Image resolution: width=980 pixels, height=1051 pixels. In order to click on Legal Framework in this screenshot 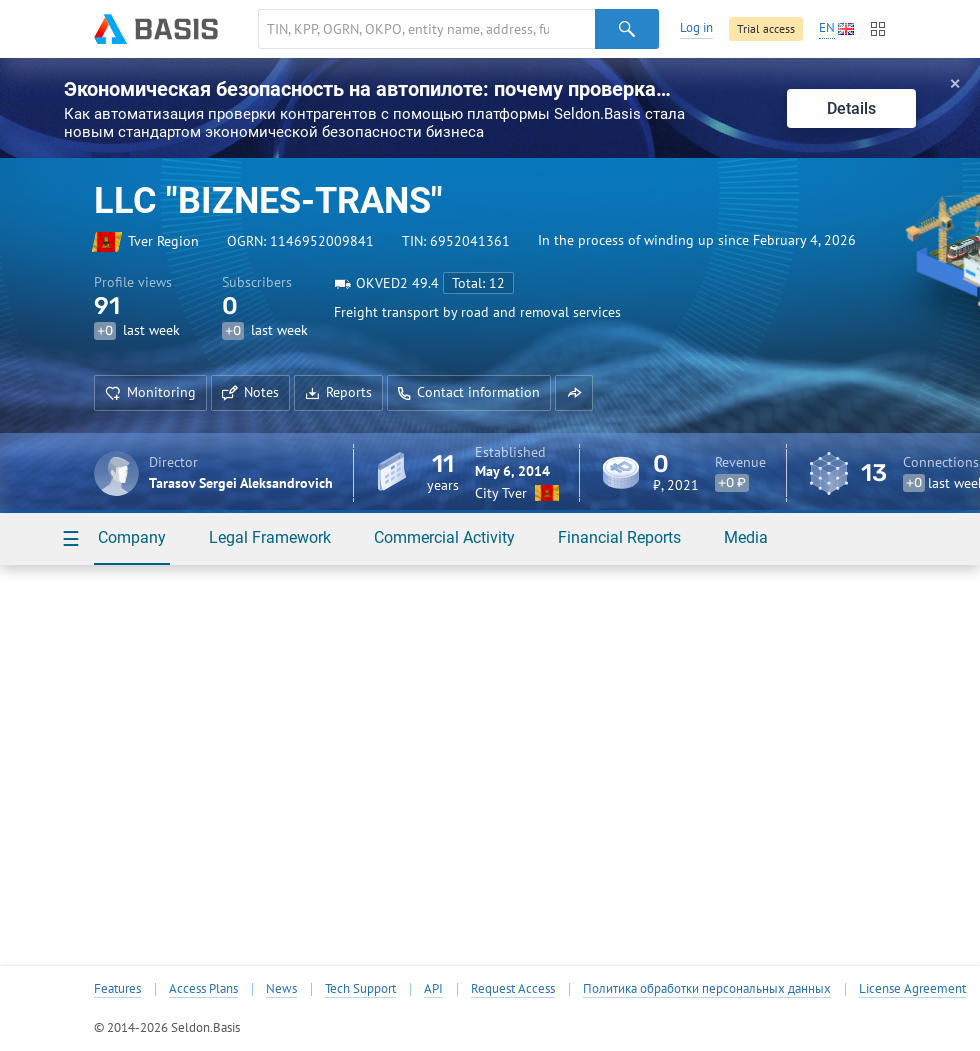, I will do `click(270, 537)`.